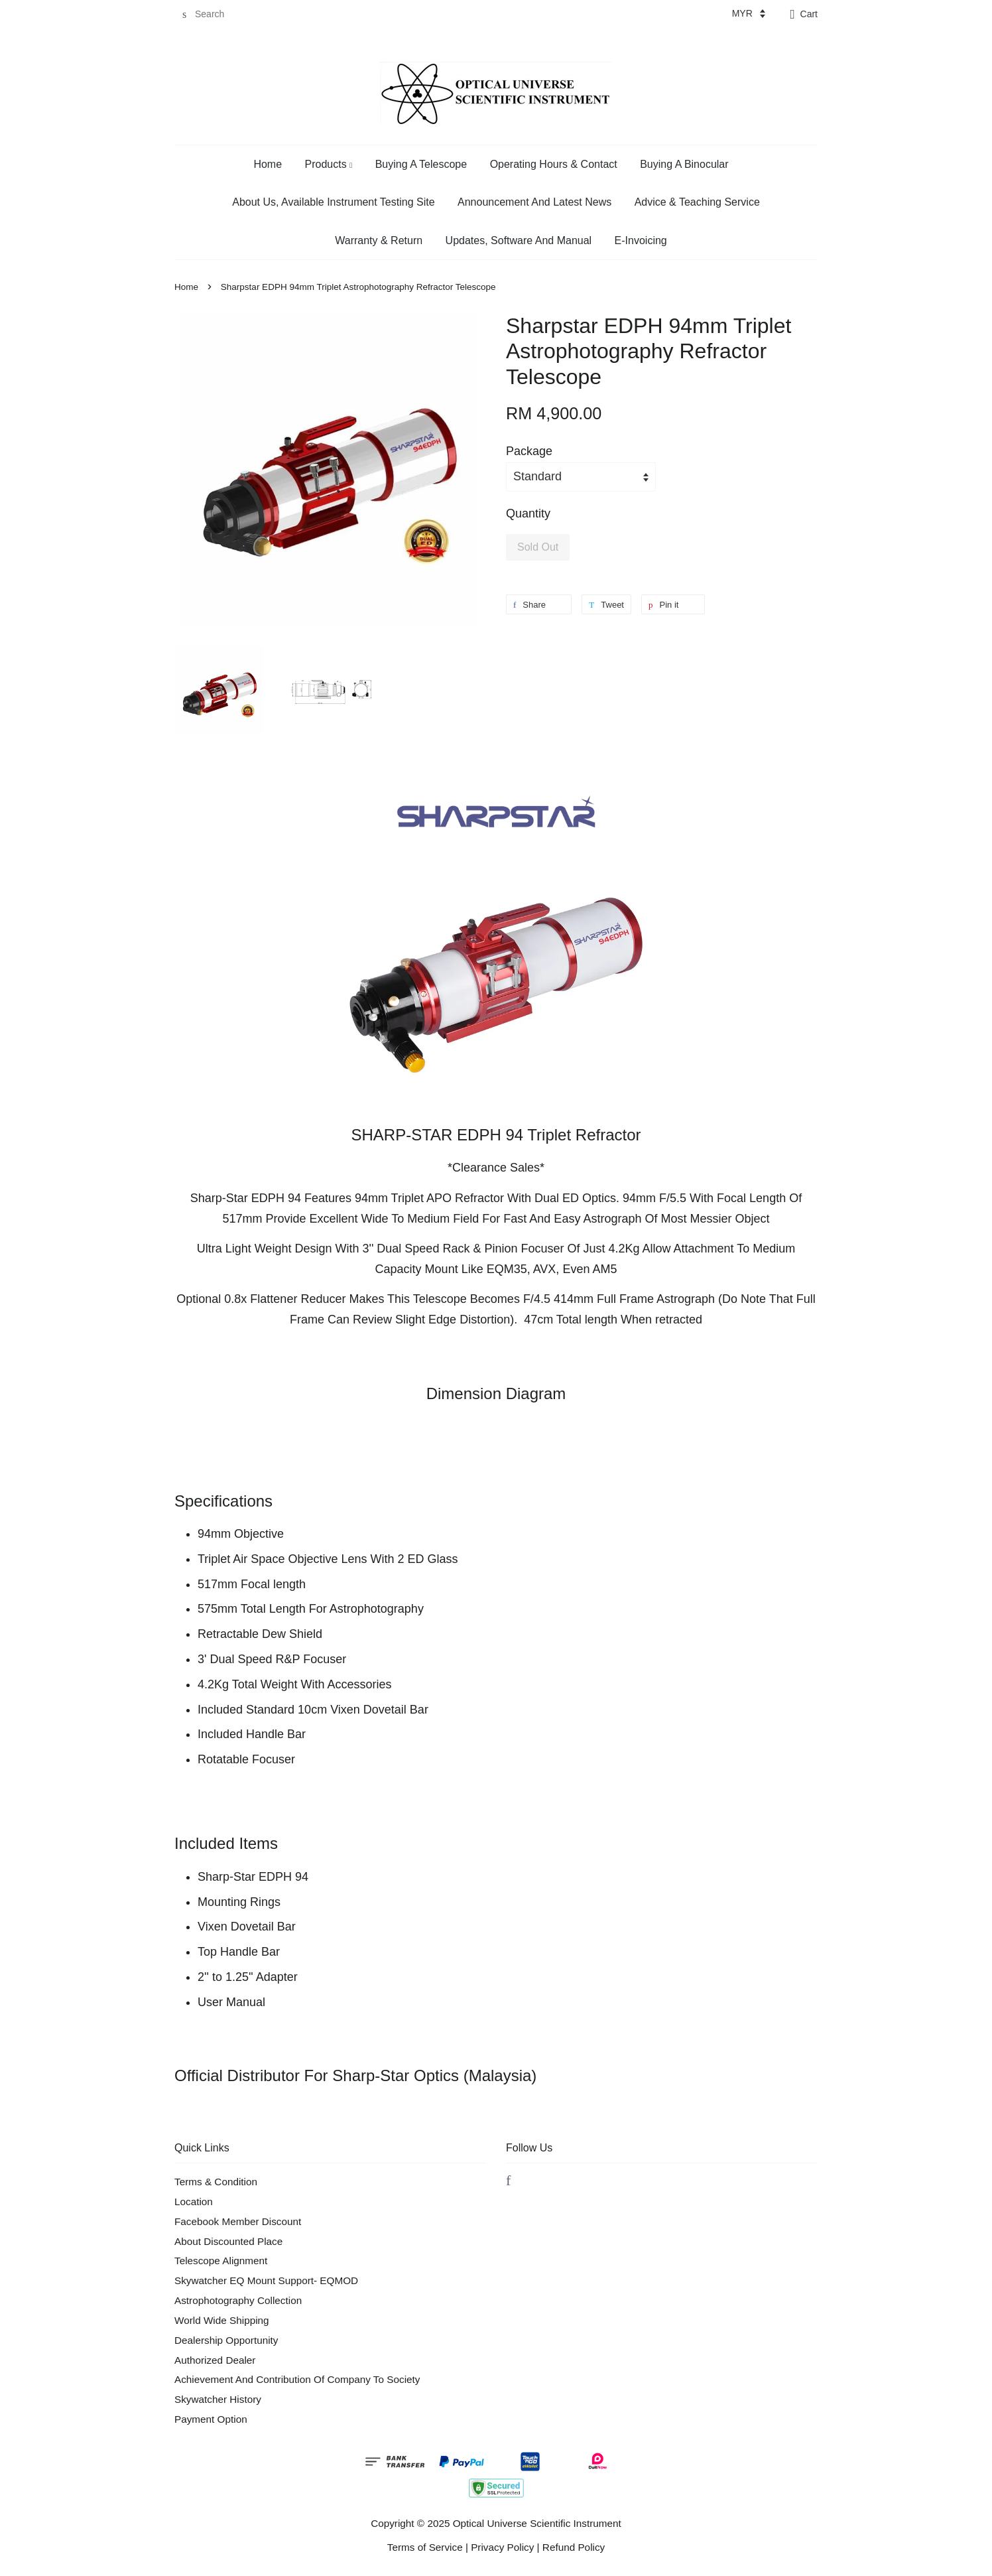  What do you see at coordinates (378, 240) in the screenshot?
I see `Warranty & Return` at bounding box center [378, 240].